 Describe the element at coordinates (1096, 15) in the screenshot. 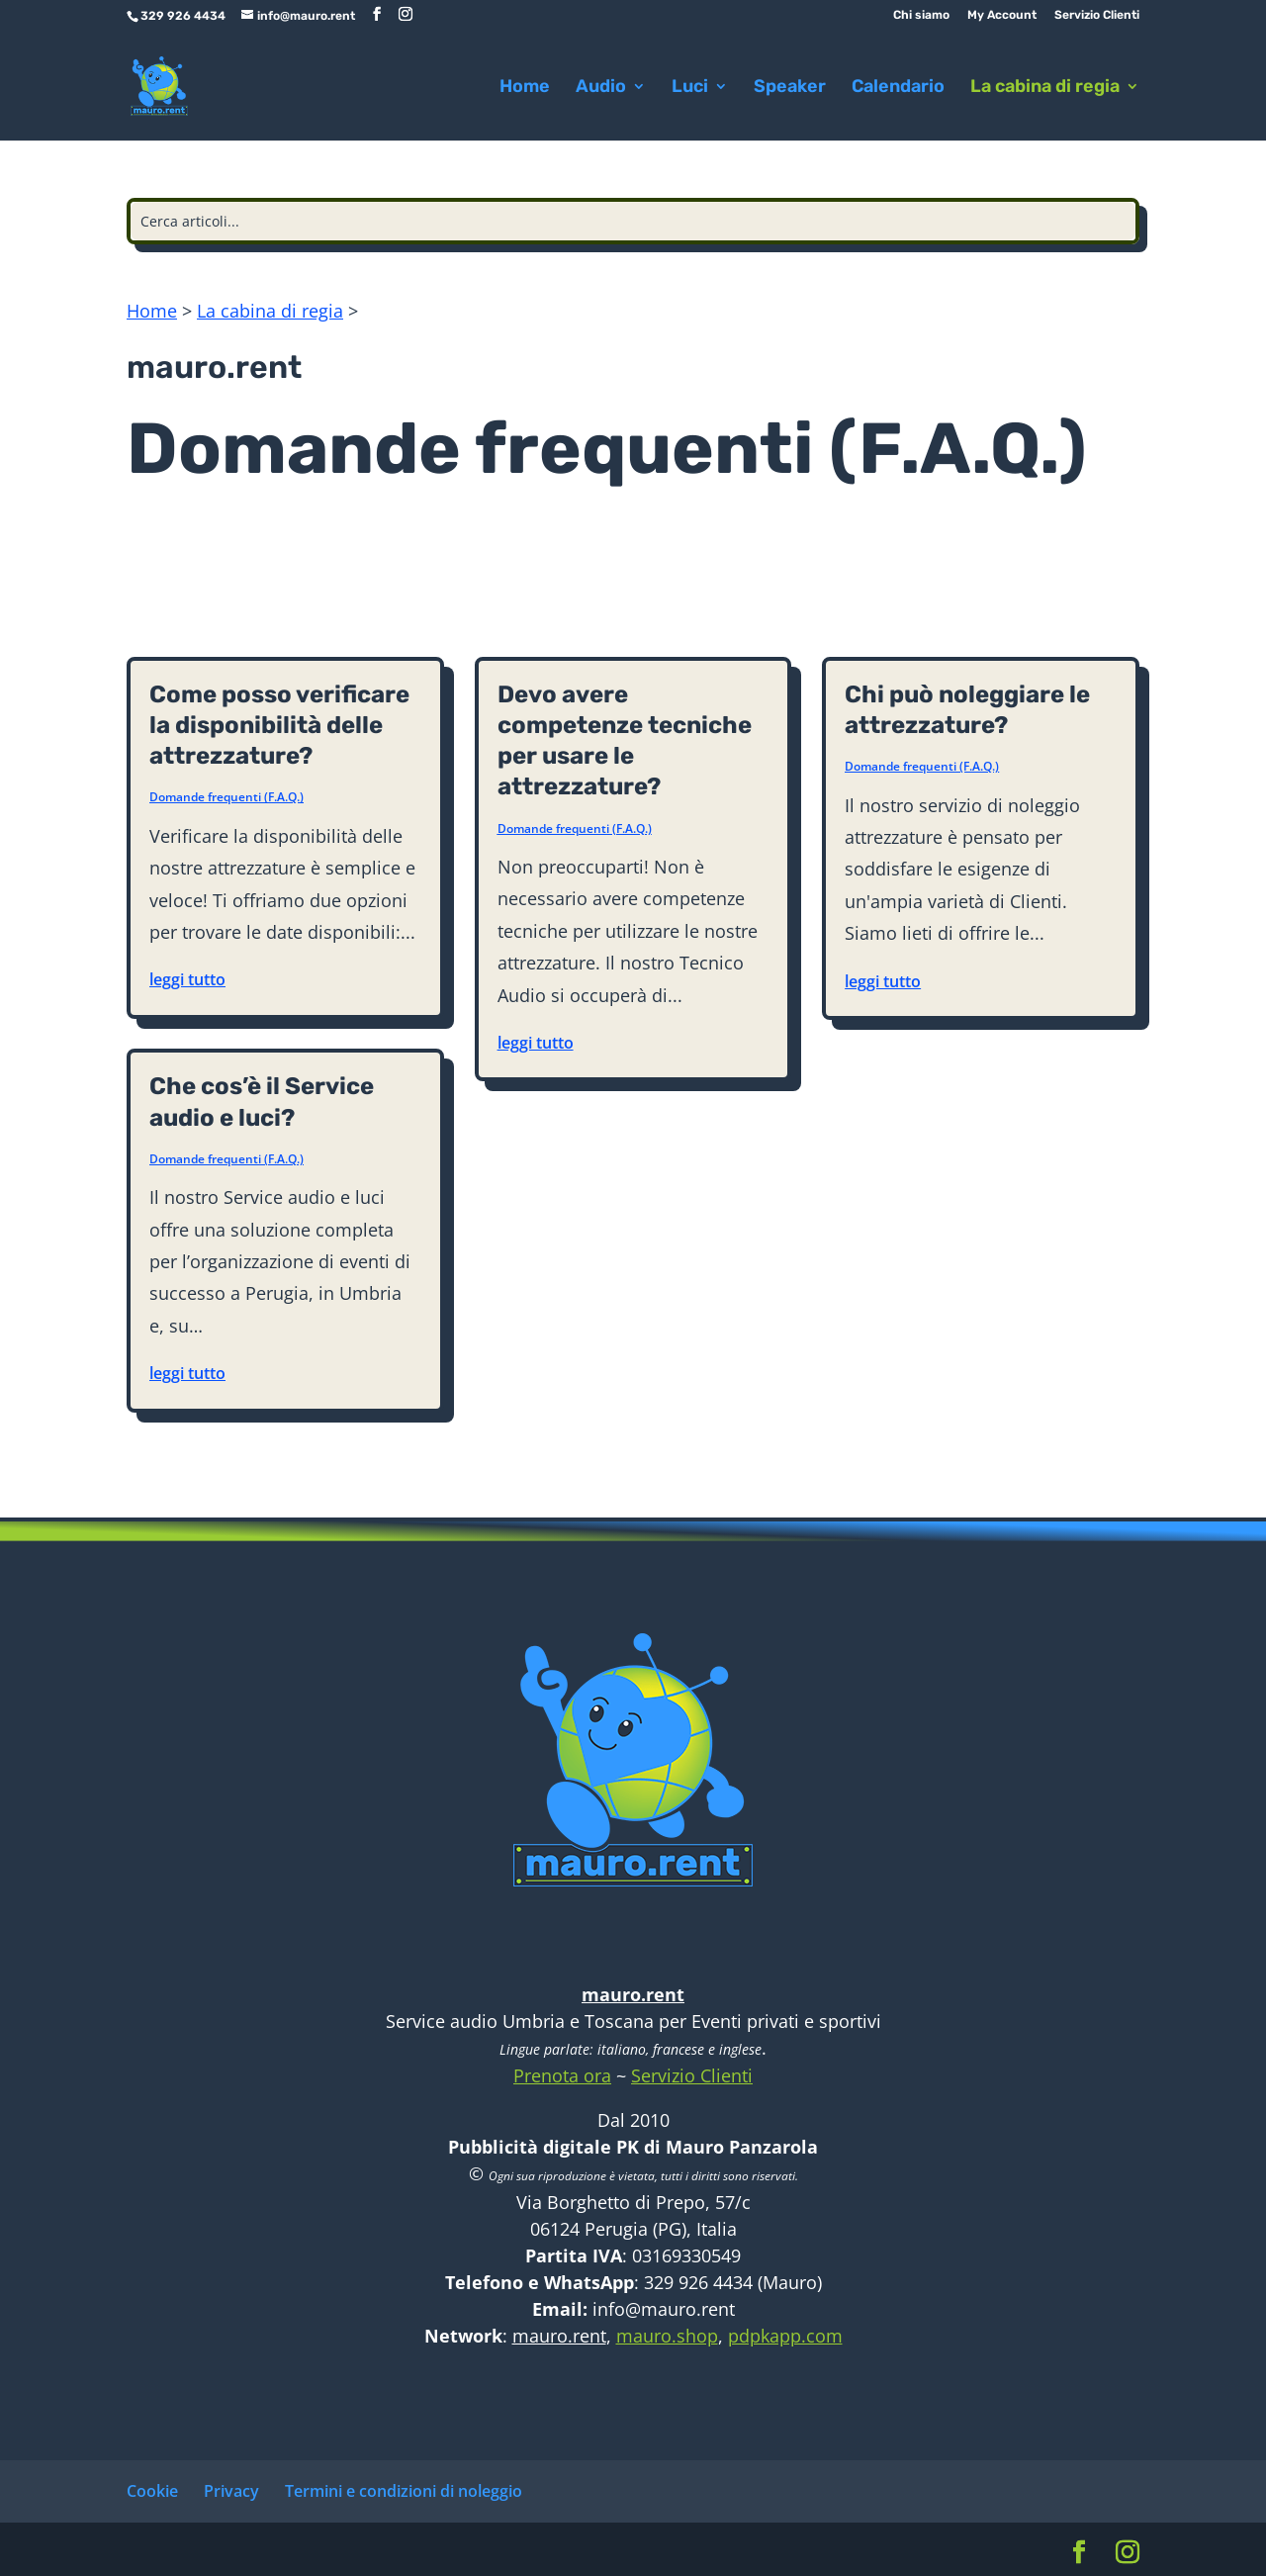

I see `Servizio Clienti` at that location.